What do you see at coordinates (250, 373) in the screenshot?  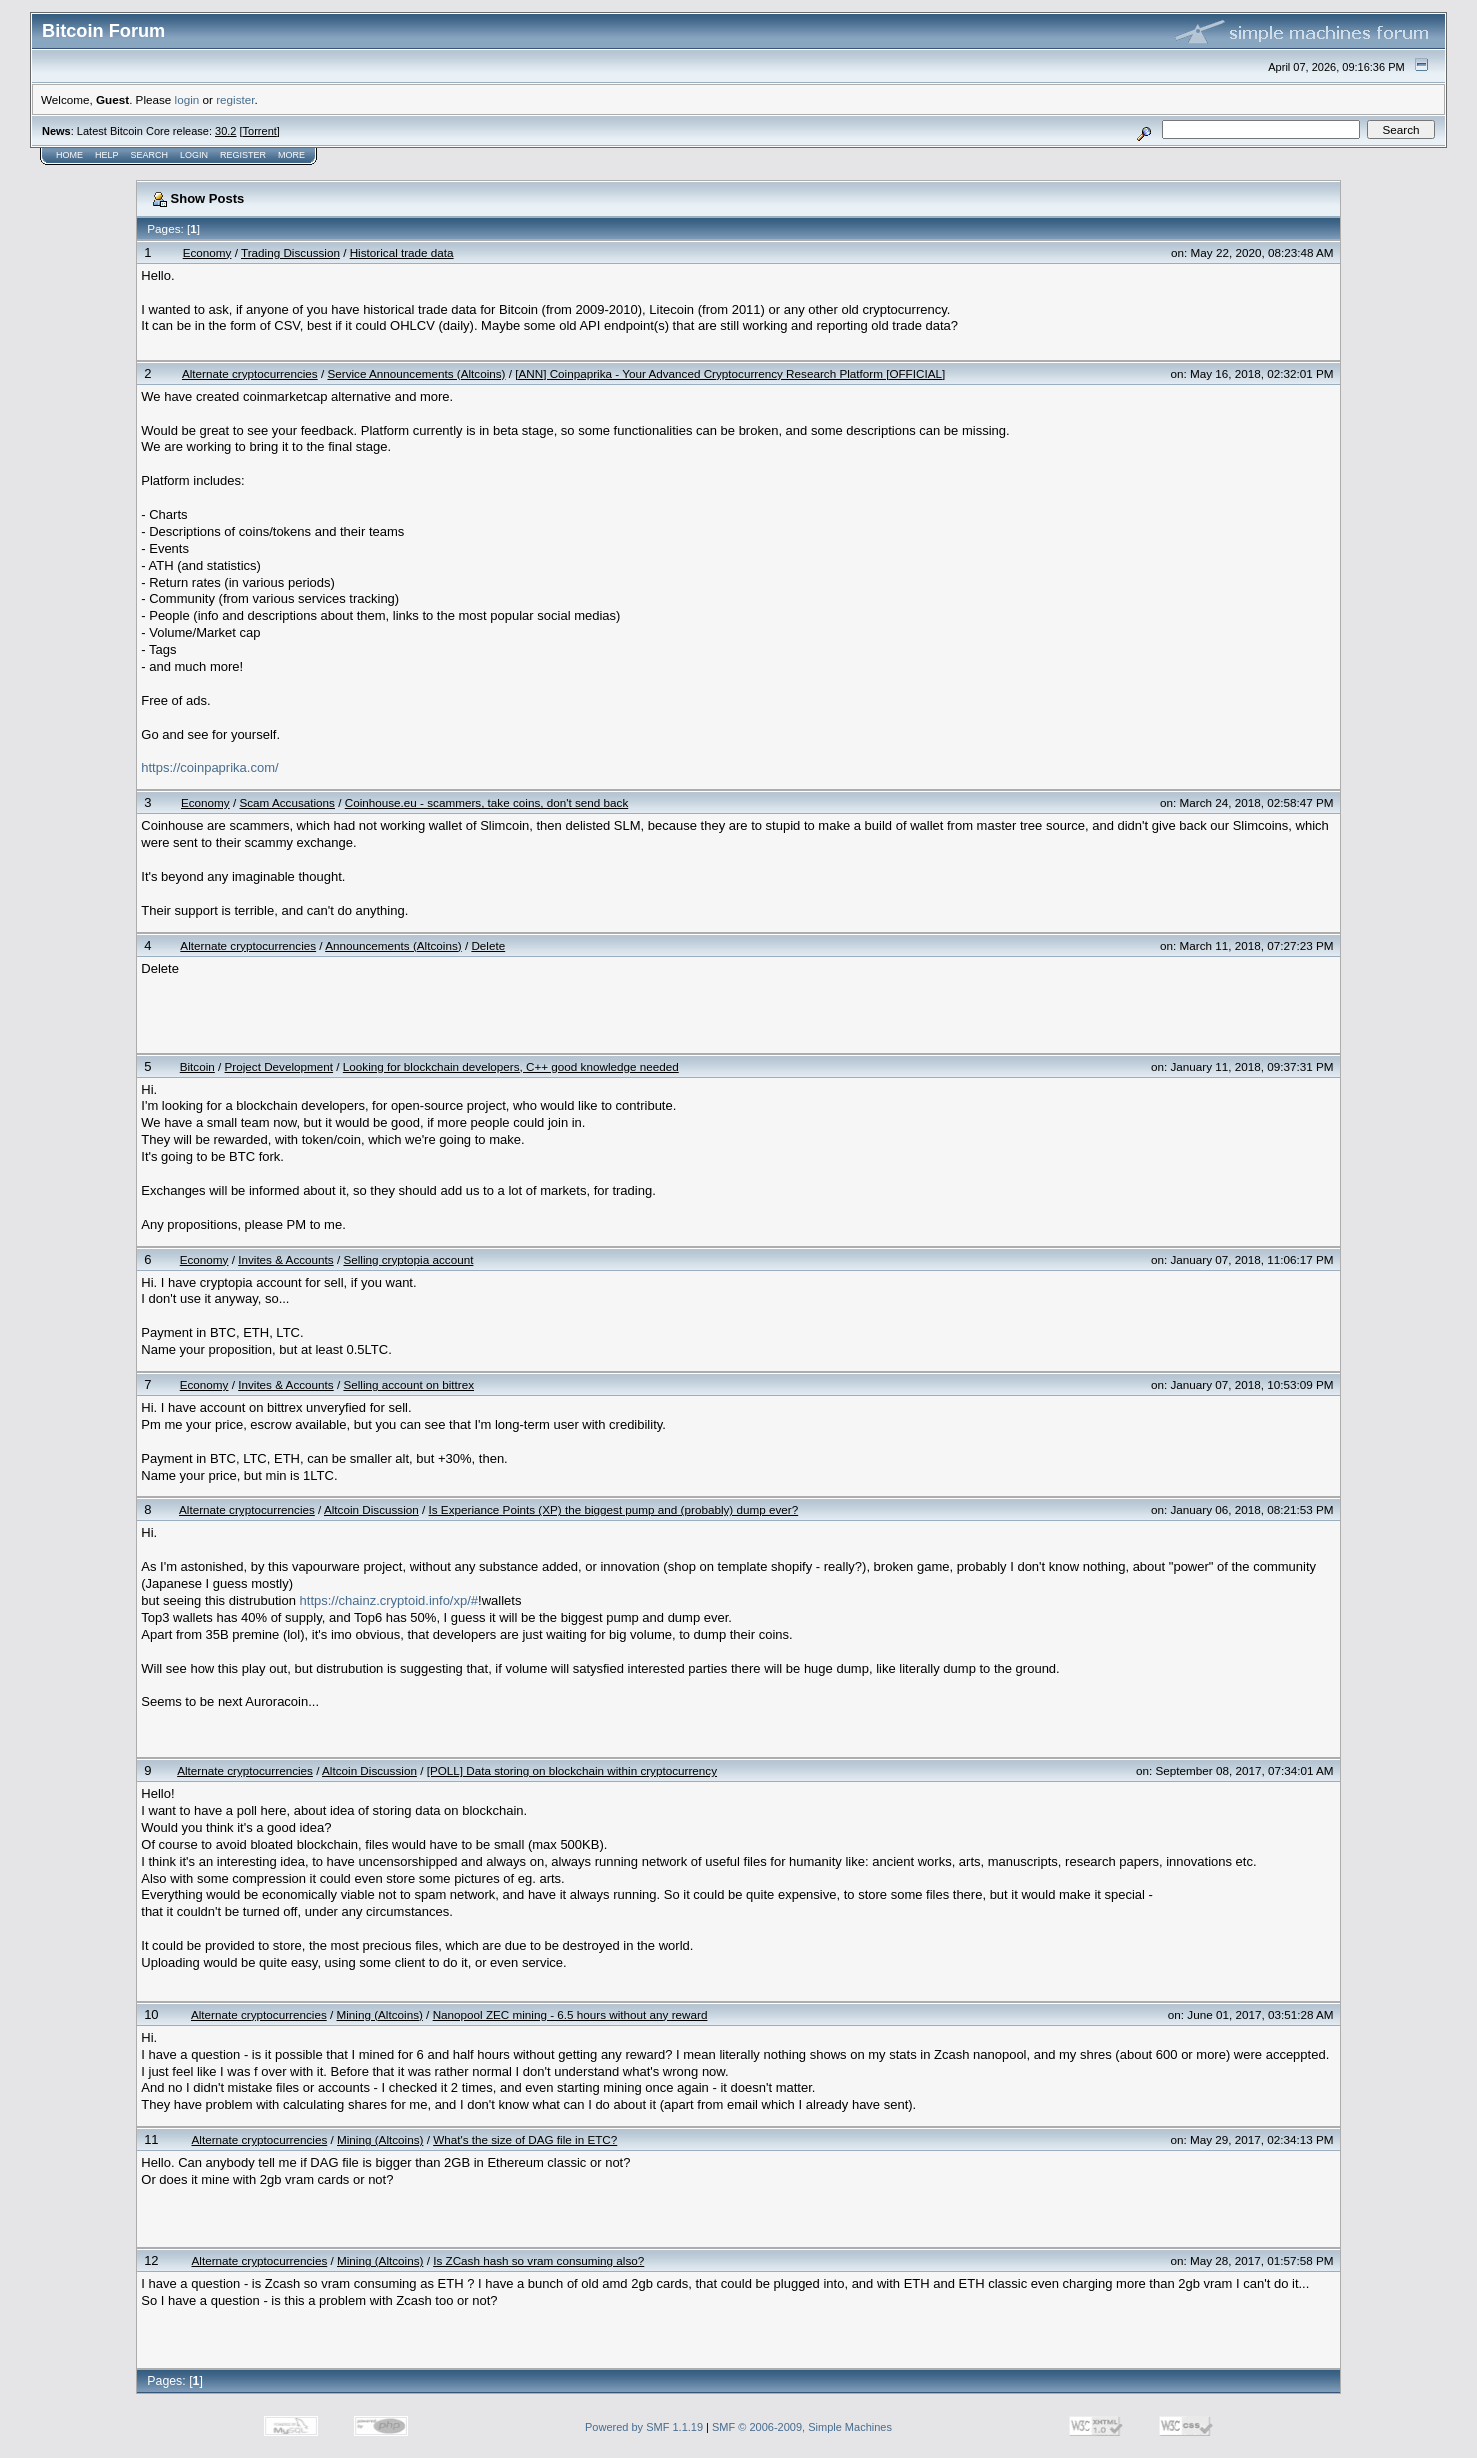 I see `Alternate cryptocurrencies` at bounding box center [250, 373].